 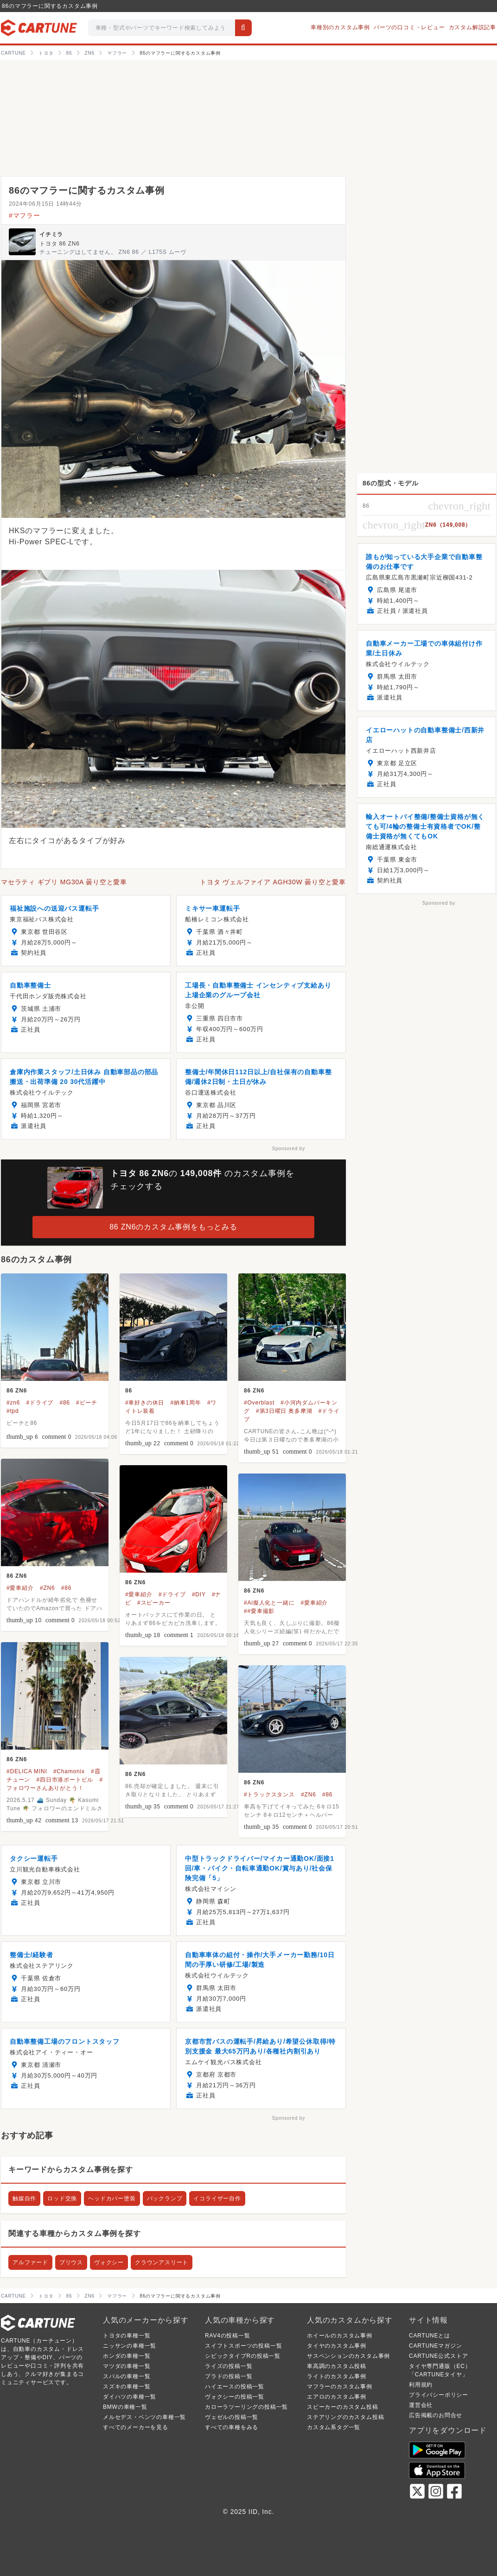 I want to click on イコライザー自作, so click(x=217, y=2198).